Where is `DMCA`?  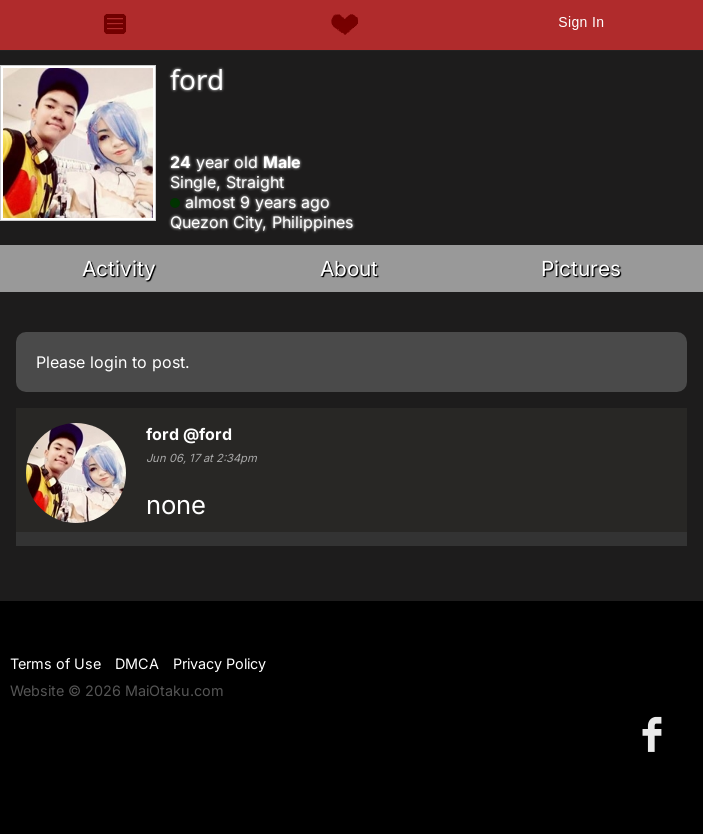 DMCA is located at coordinates (137, 663).